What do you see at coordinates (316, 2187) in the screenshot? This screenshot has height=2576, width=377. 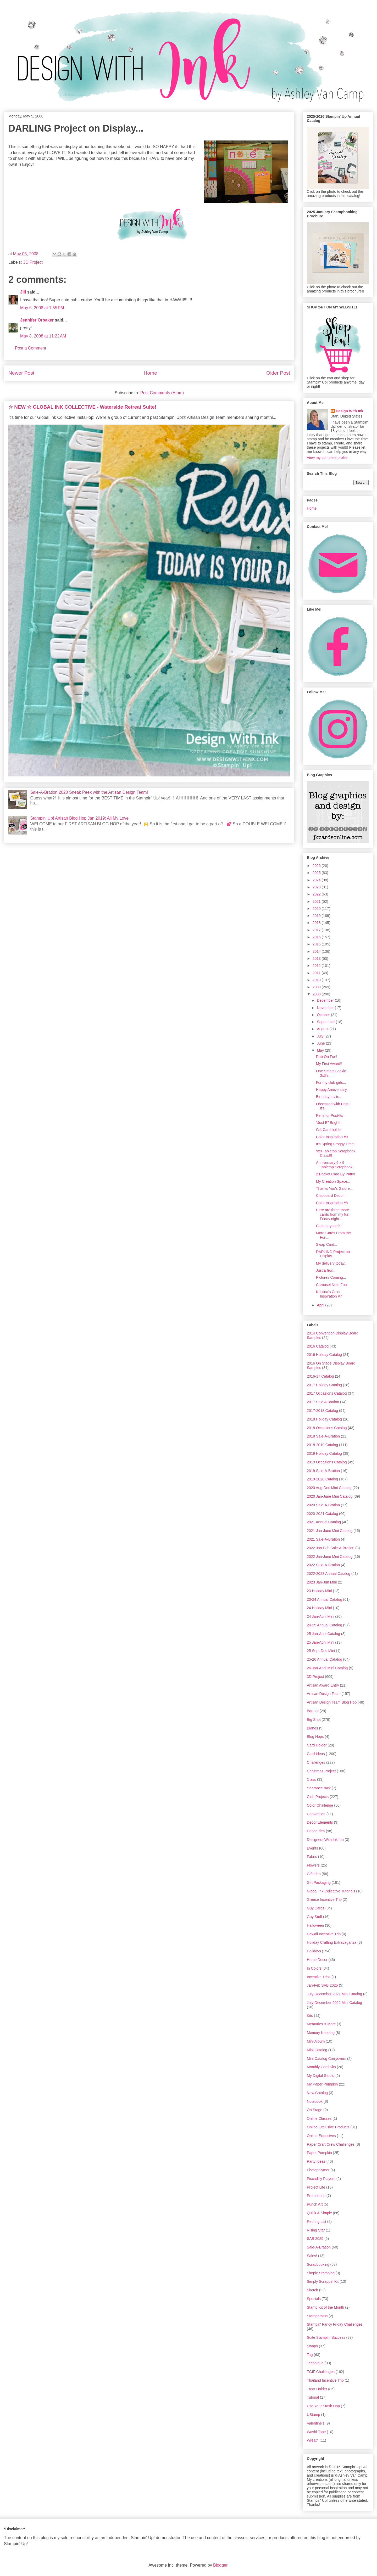 I see `Project Life` at bounding box center [316, 2187].